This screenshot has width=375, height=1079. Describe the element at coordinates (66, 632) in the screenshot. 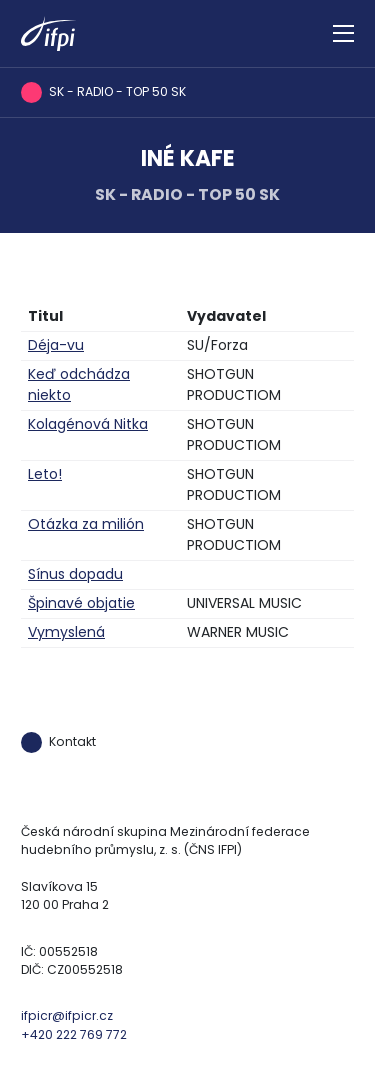

I see `Vymyslená` at that location.